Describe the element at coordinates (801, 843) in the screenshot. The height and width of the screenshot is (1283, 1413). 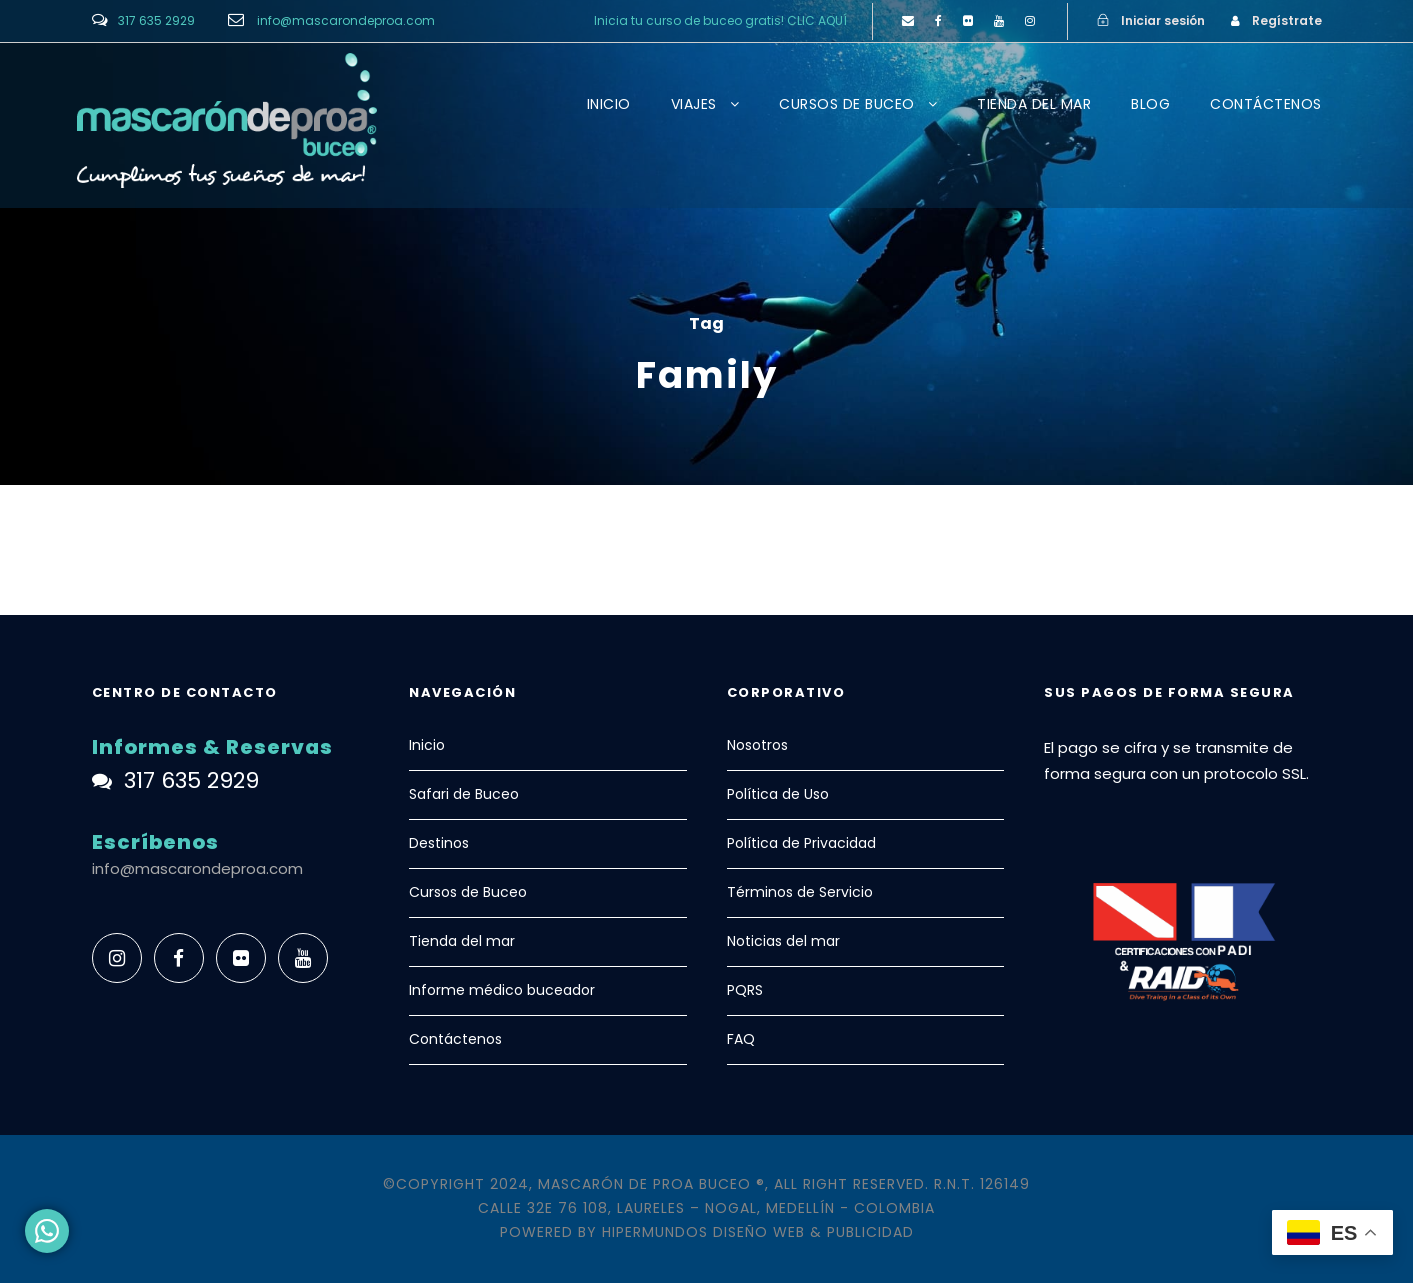
I see `Política de Privacidad` at that location.